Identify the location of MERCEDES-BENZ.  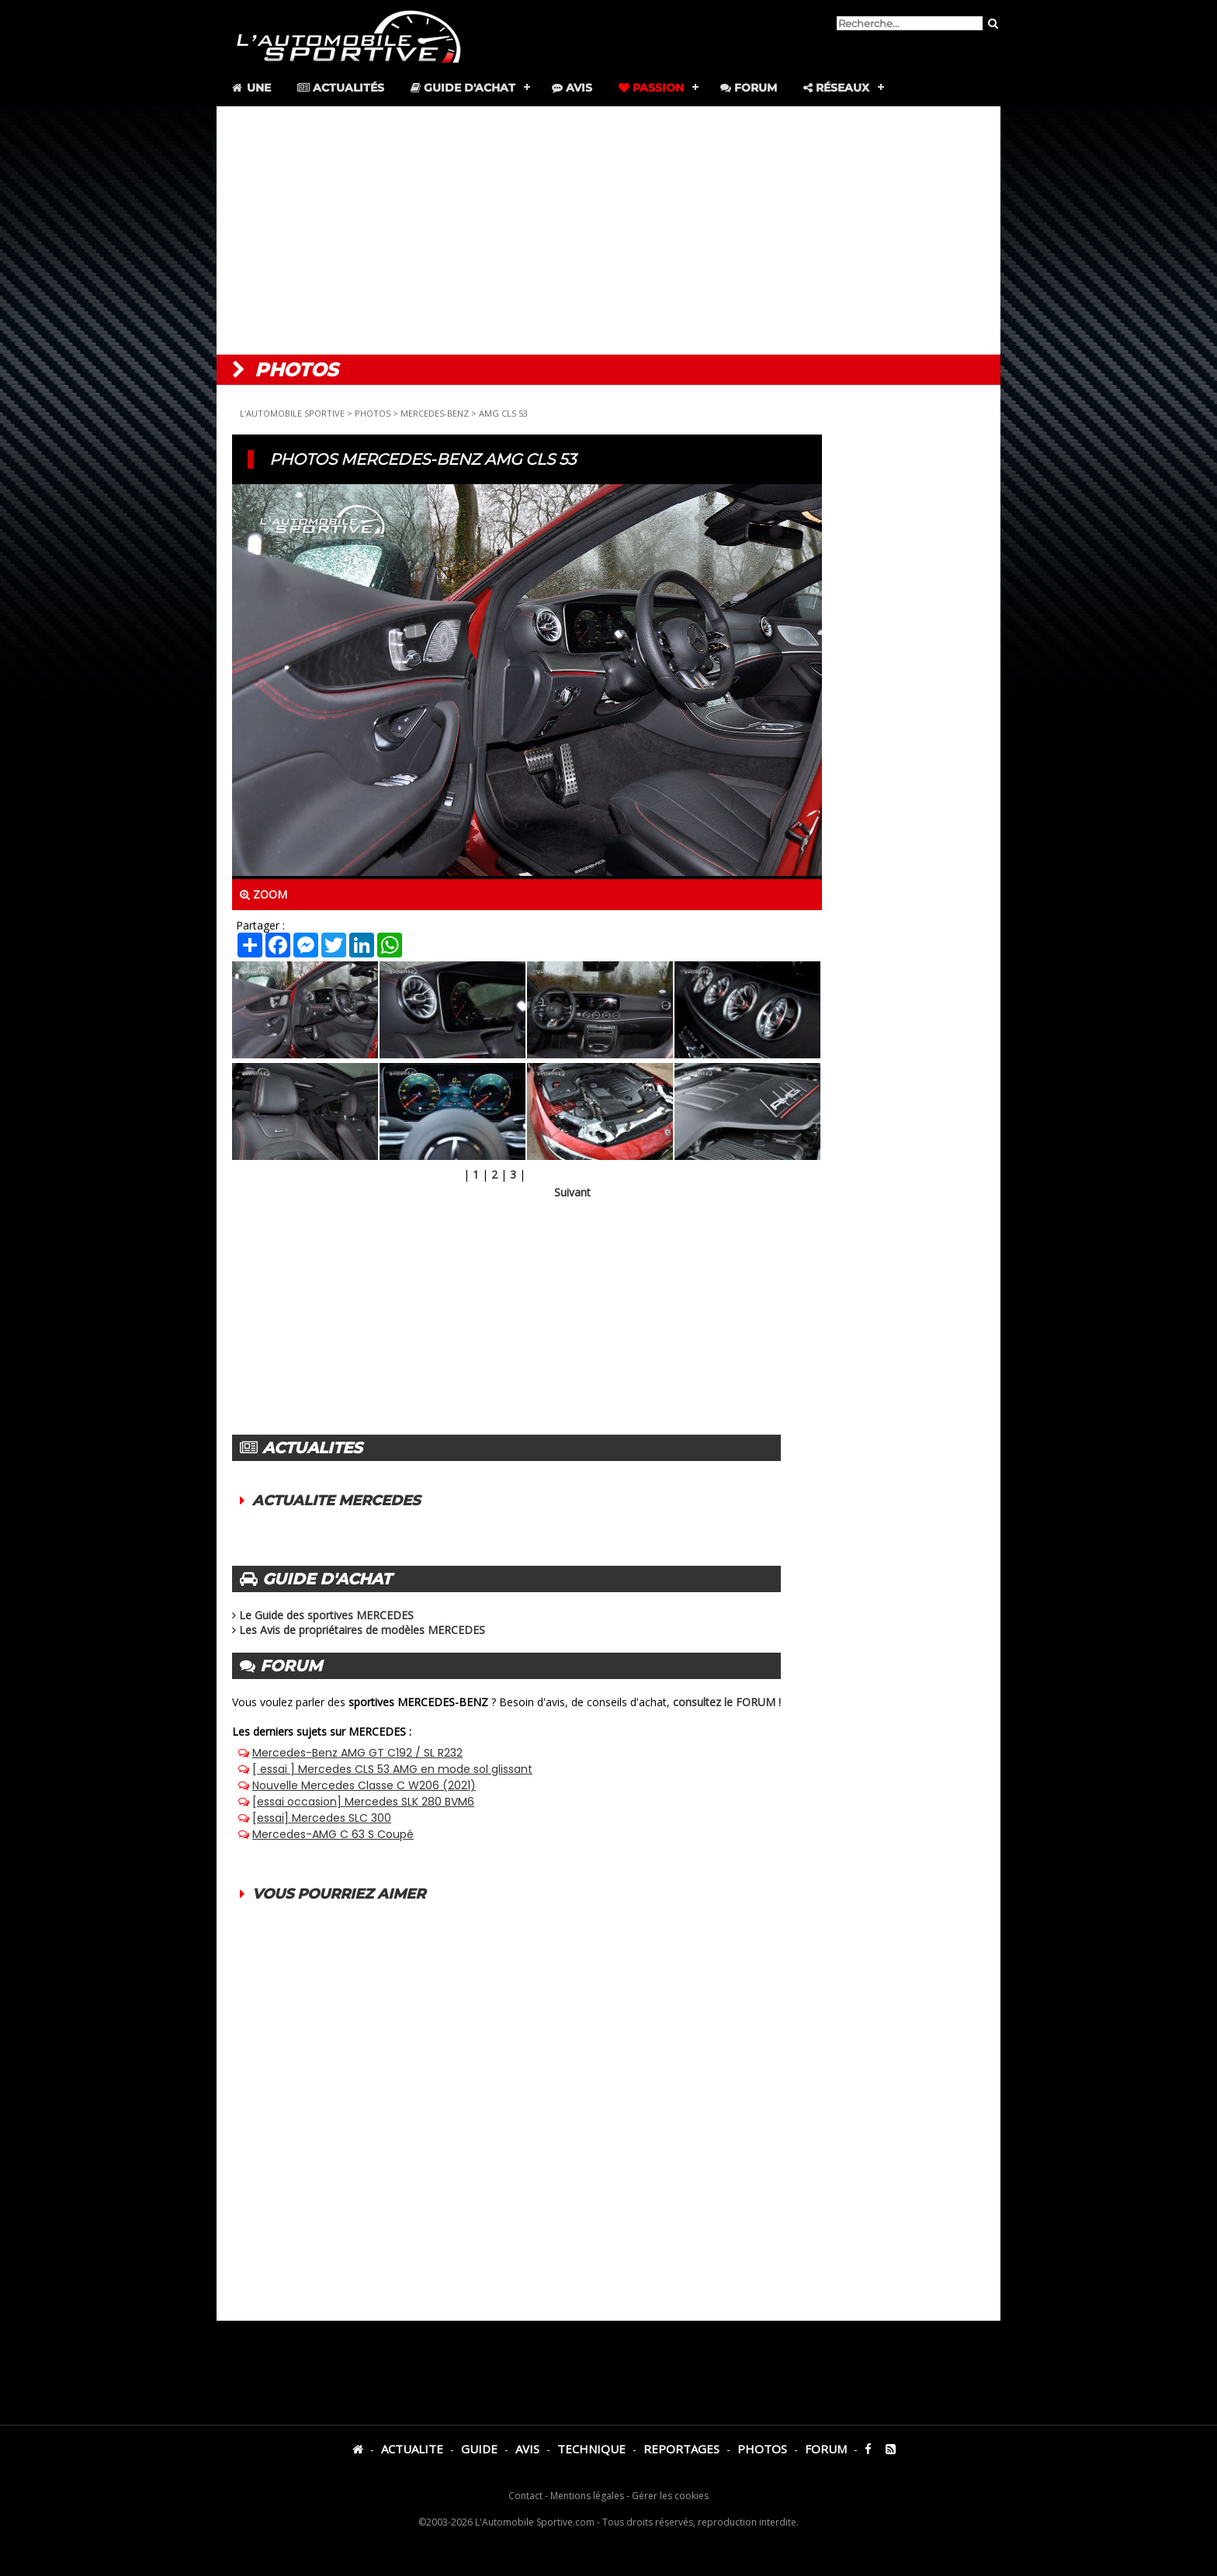
(434, 413).